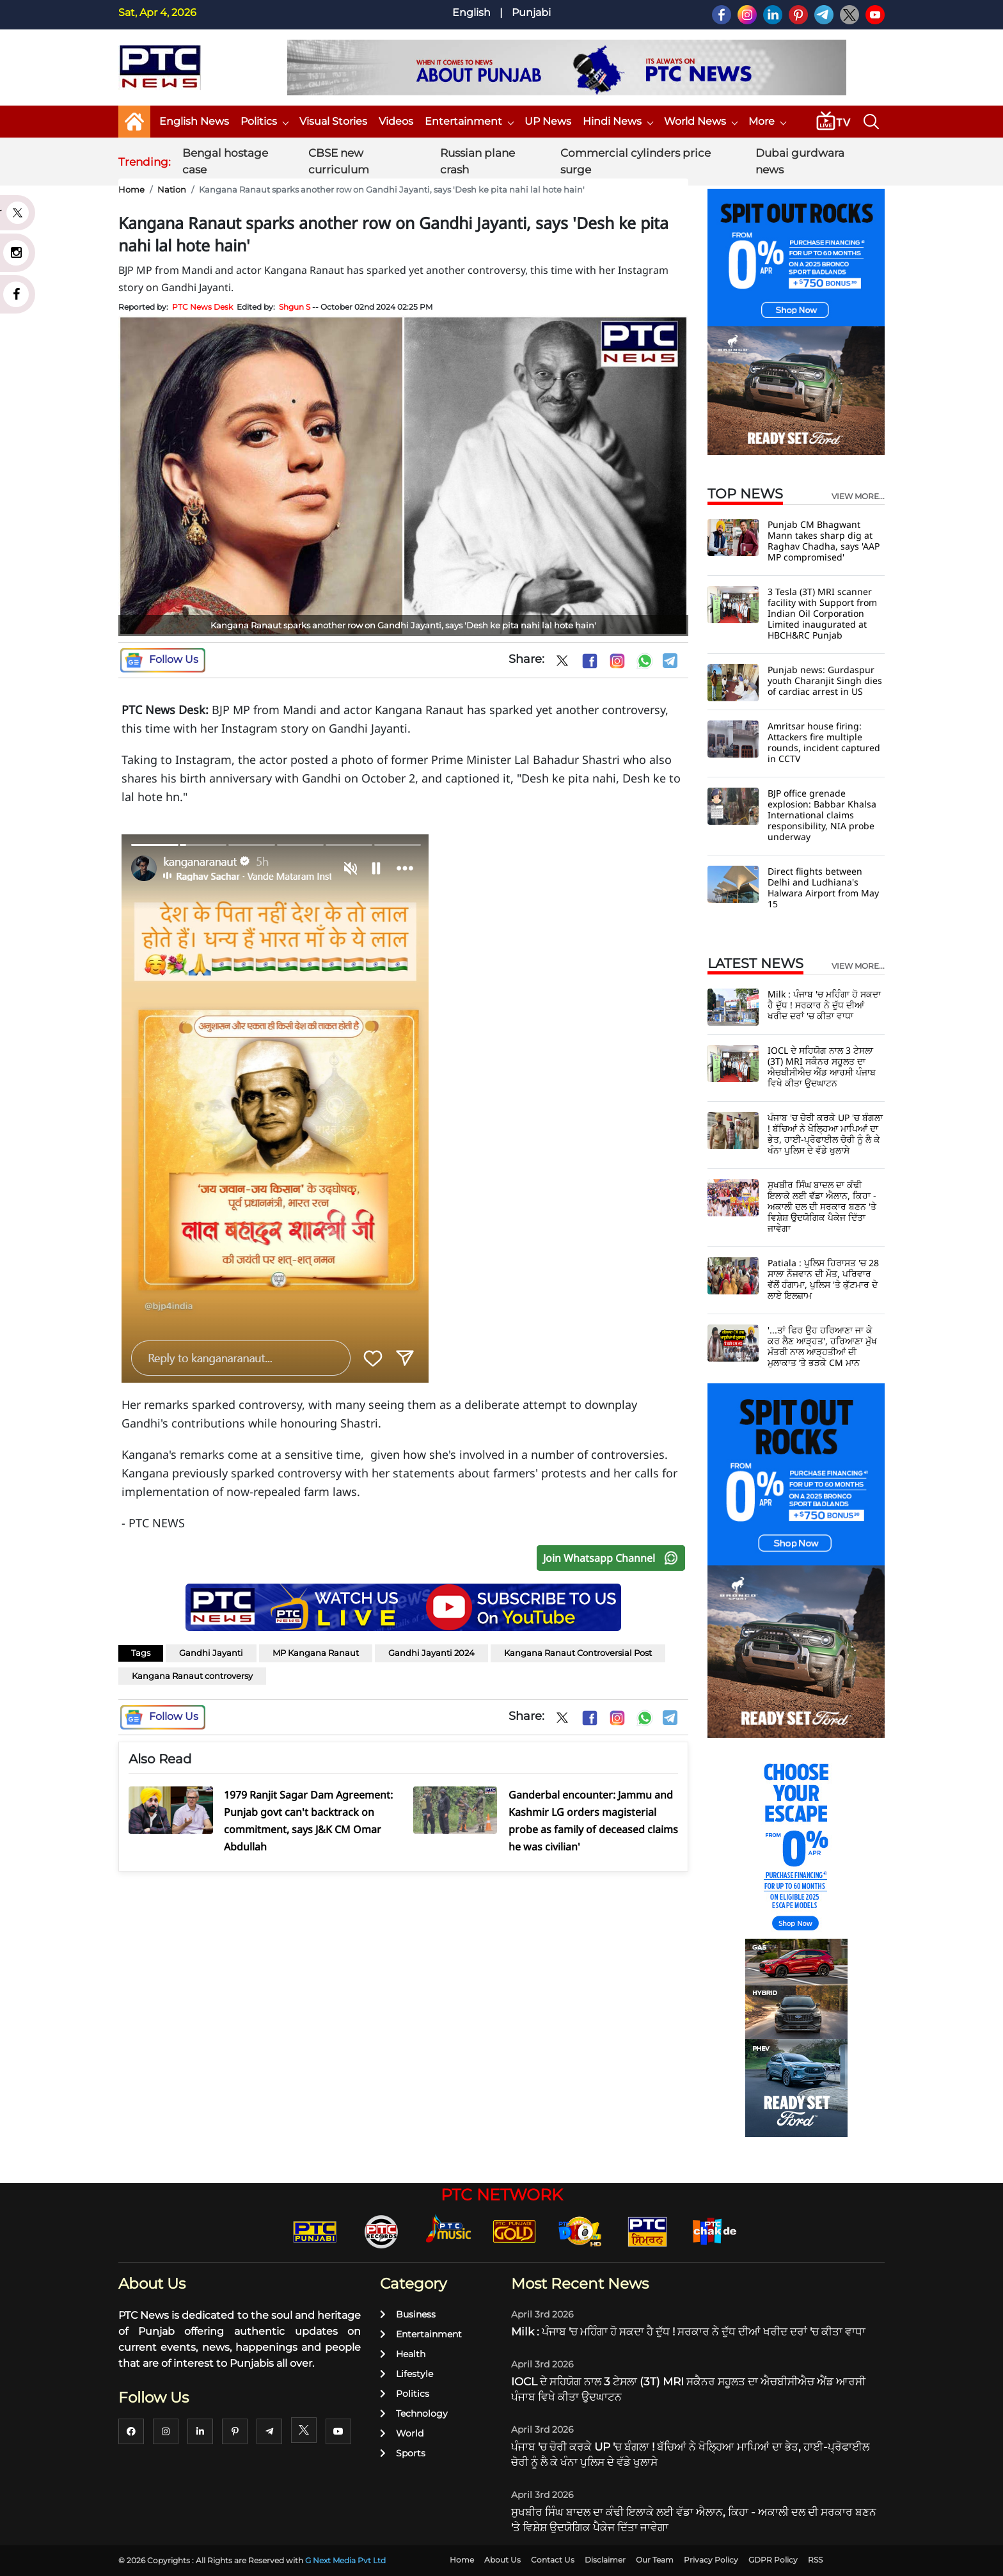  I want to click on About Us, so click(502, 2559).